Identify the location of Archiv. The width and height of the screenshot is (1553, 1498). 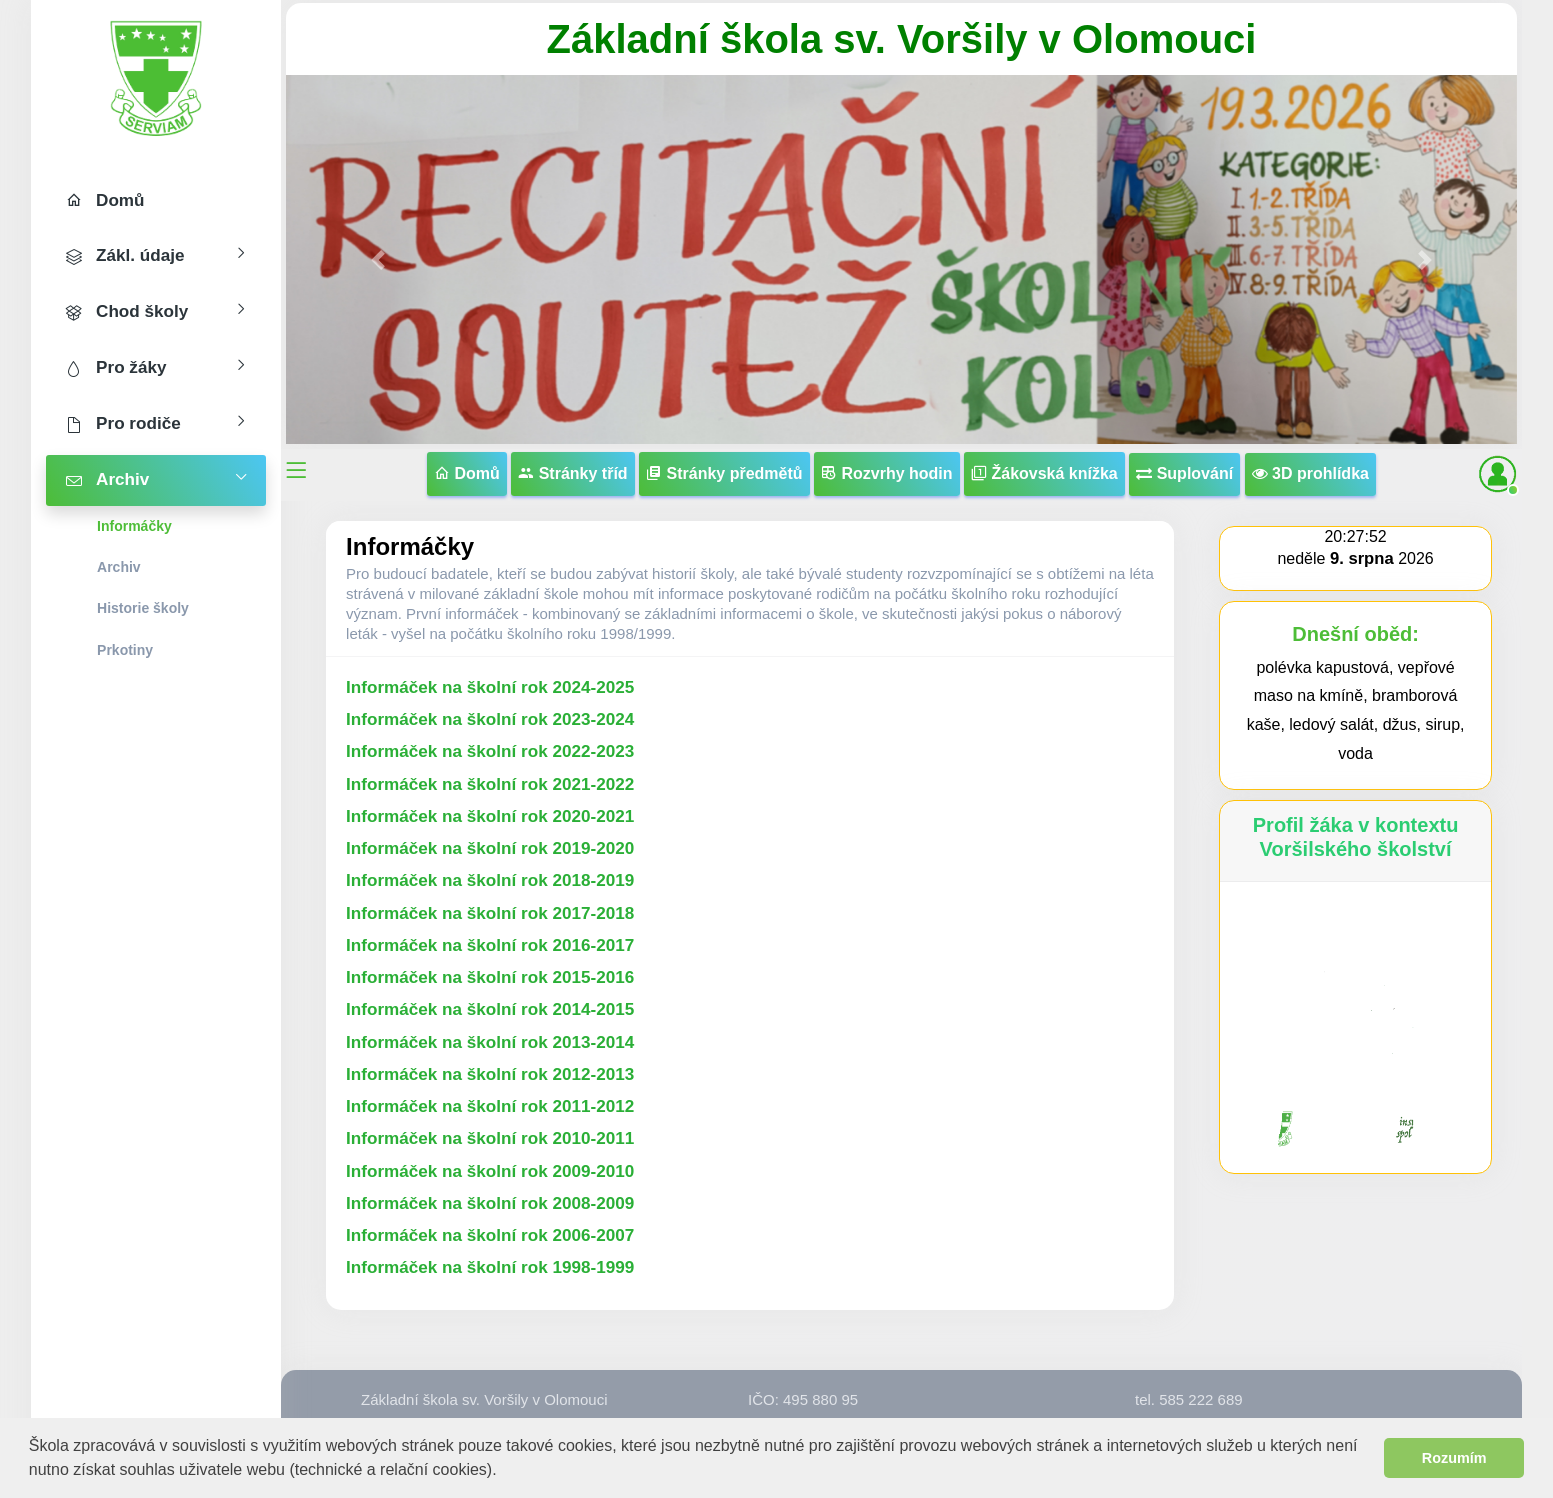
(119, 567).